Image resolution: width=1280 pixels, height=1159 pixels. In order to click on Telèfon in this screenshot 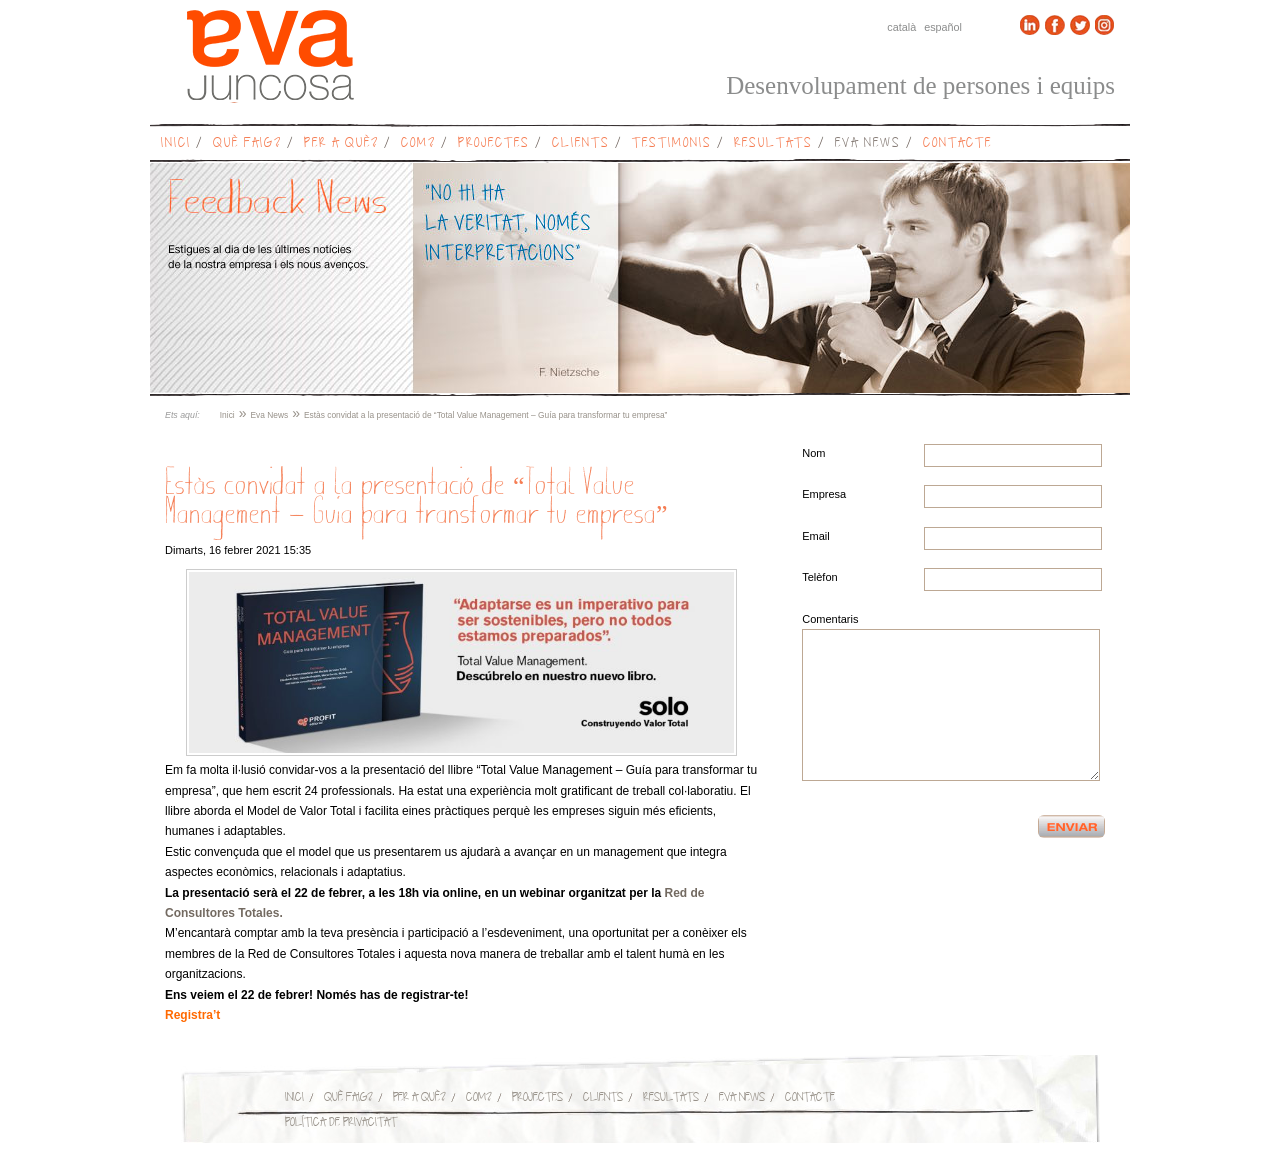, I will do `click(819, 577)`.